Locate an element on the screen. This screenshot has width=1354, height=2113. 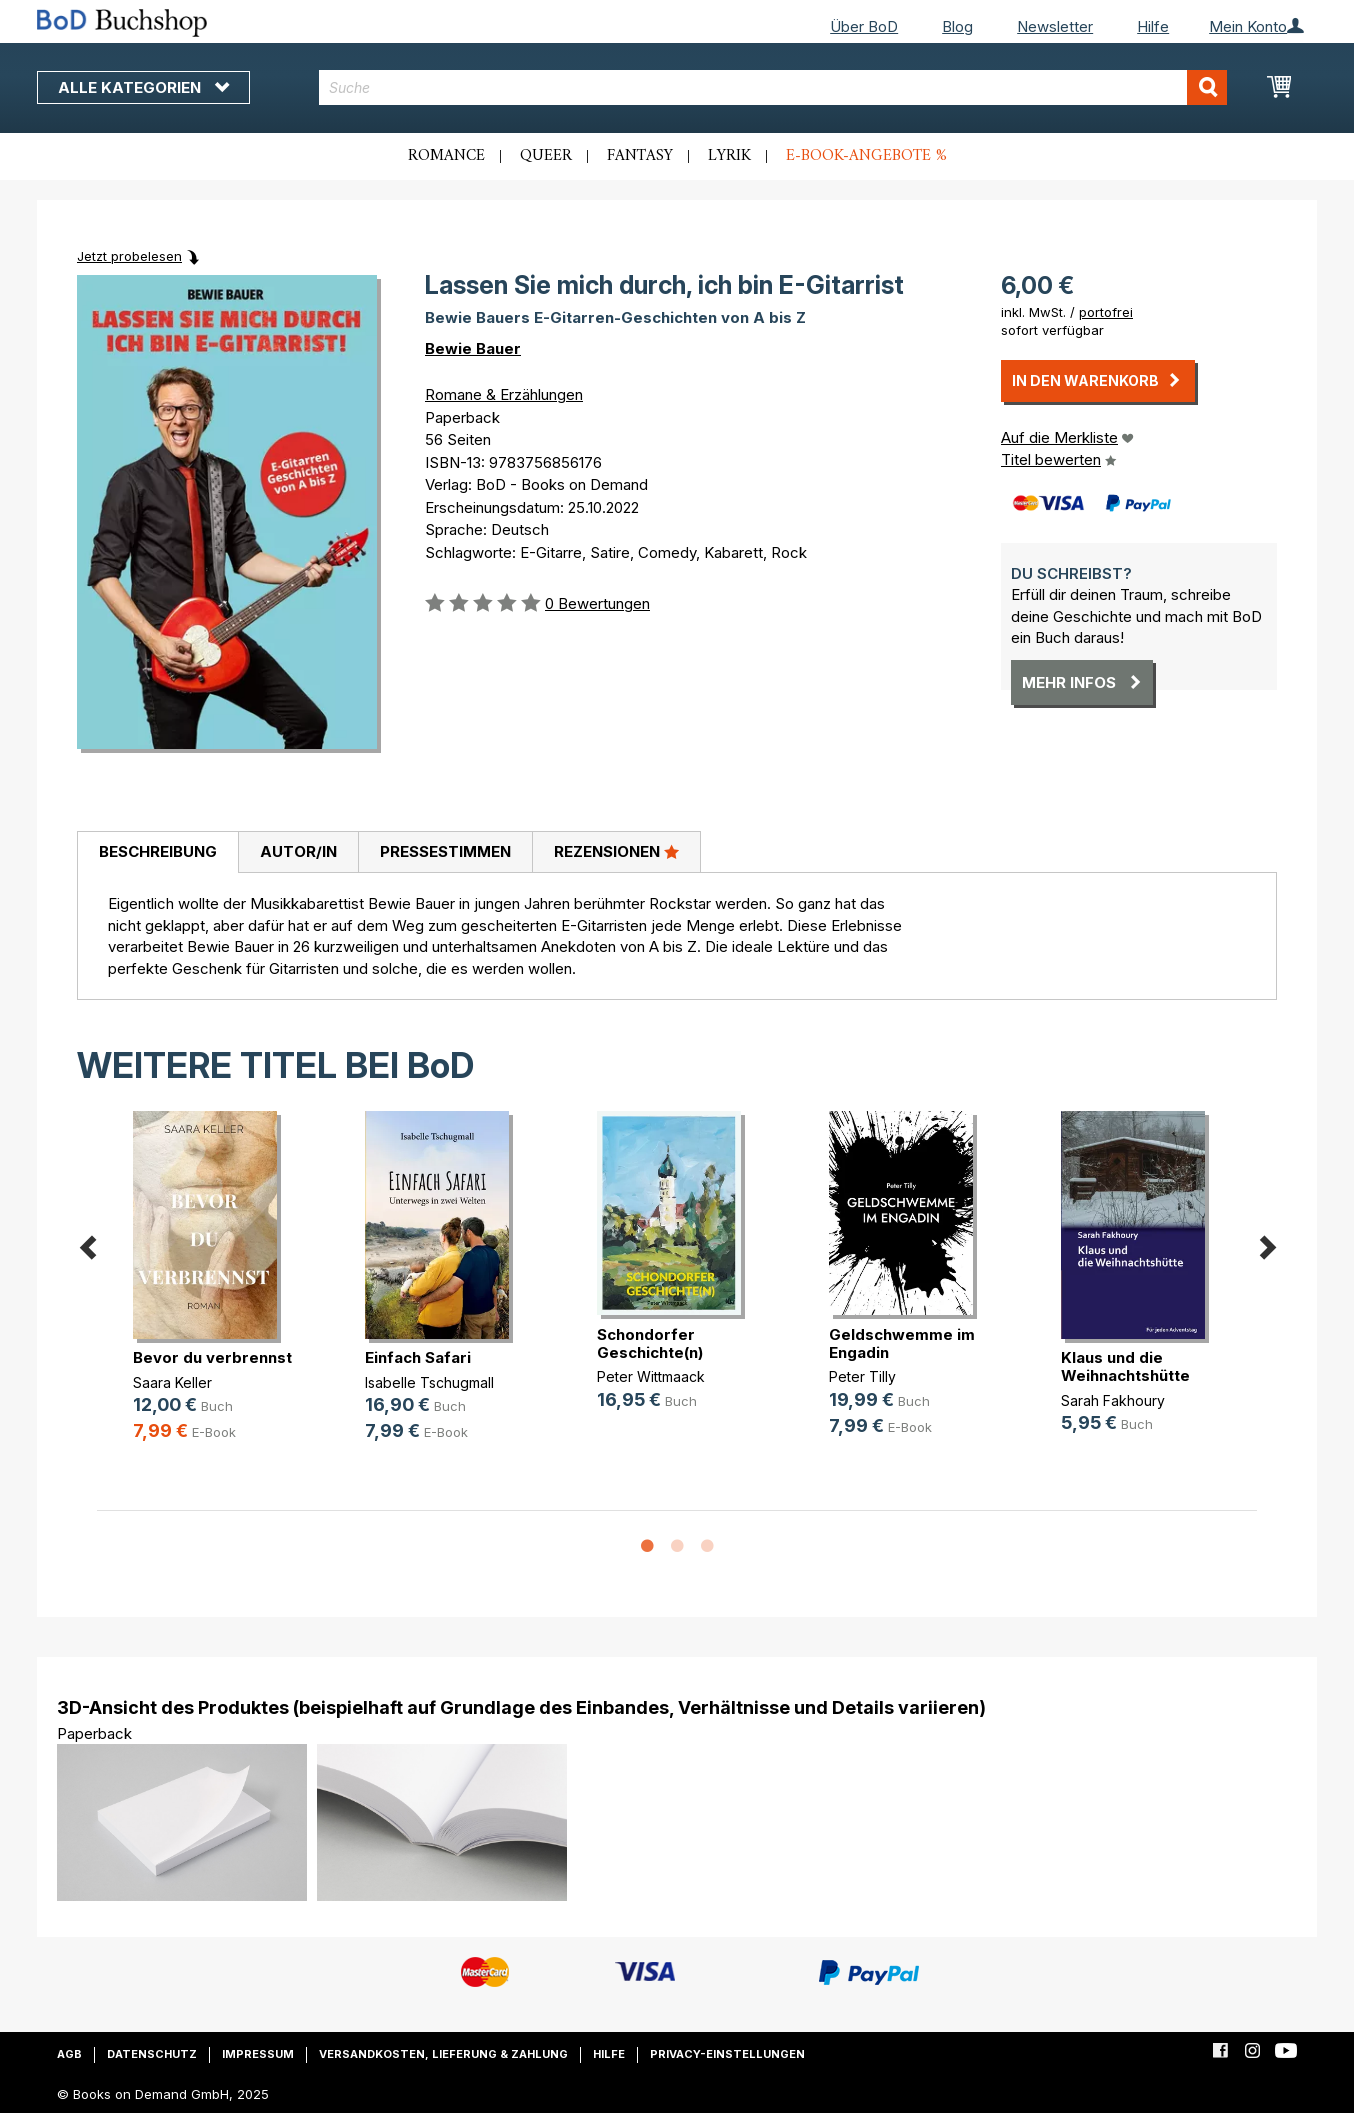
Autor/in is located at coordinates (298, 851).